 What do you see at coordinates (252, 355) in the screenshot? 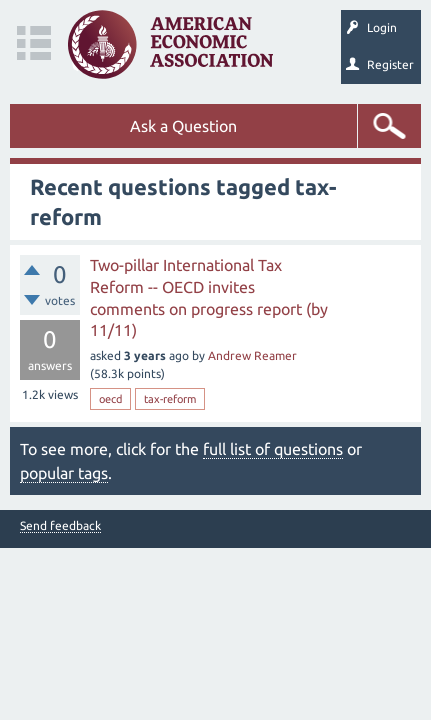
I see `Andrew Reamer` at bounding box center [252, 355].